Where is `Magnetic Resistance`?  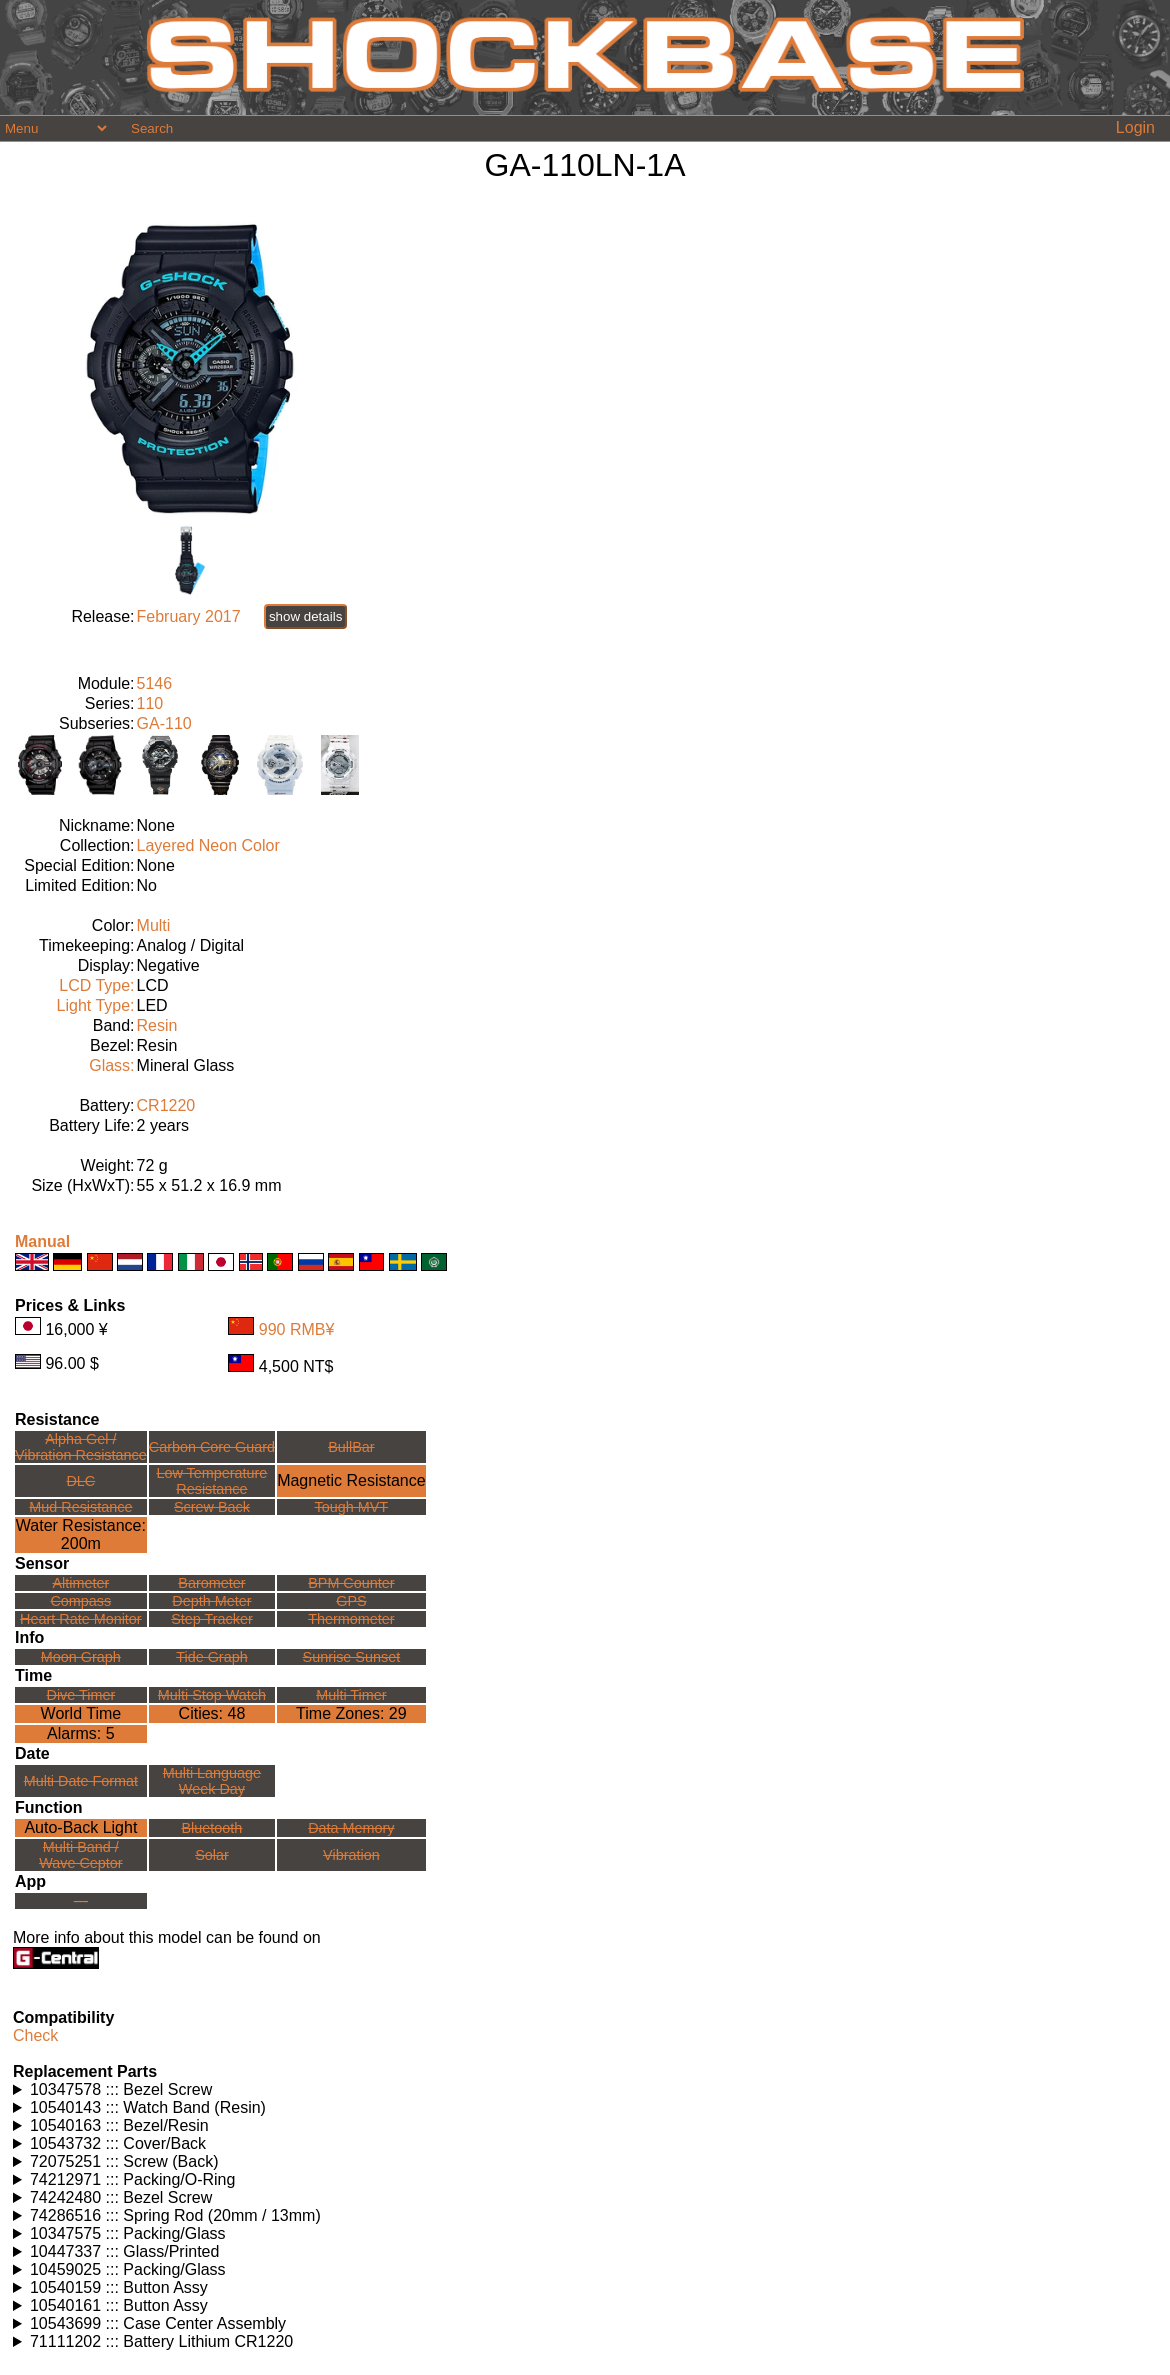
Magnetic Resistance is located at coordinates (351, 1480).